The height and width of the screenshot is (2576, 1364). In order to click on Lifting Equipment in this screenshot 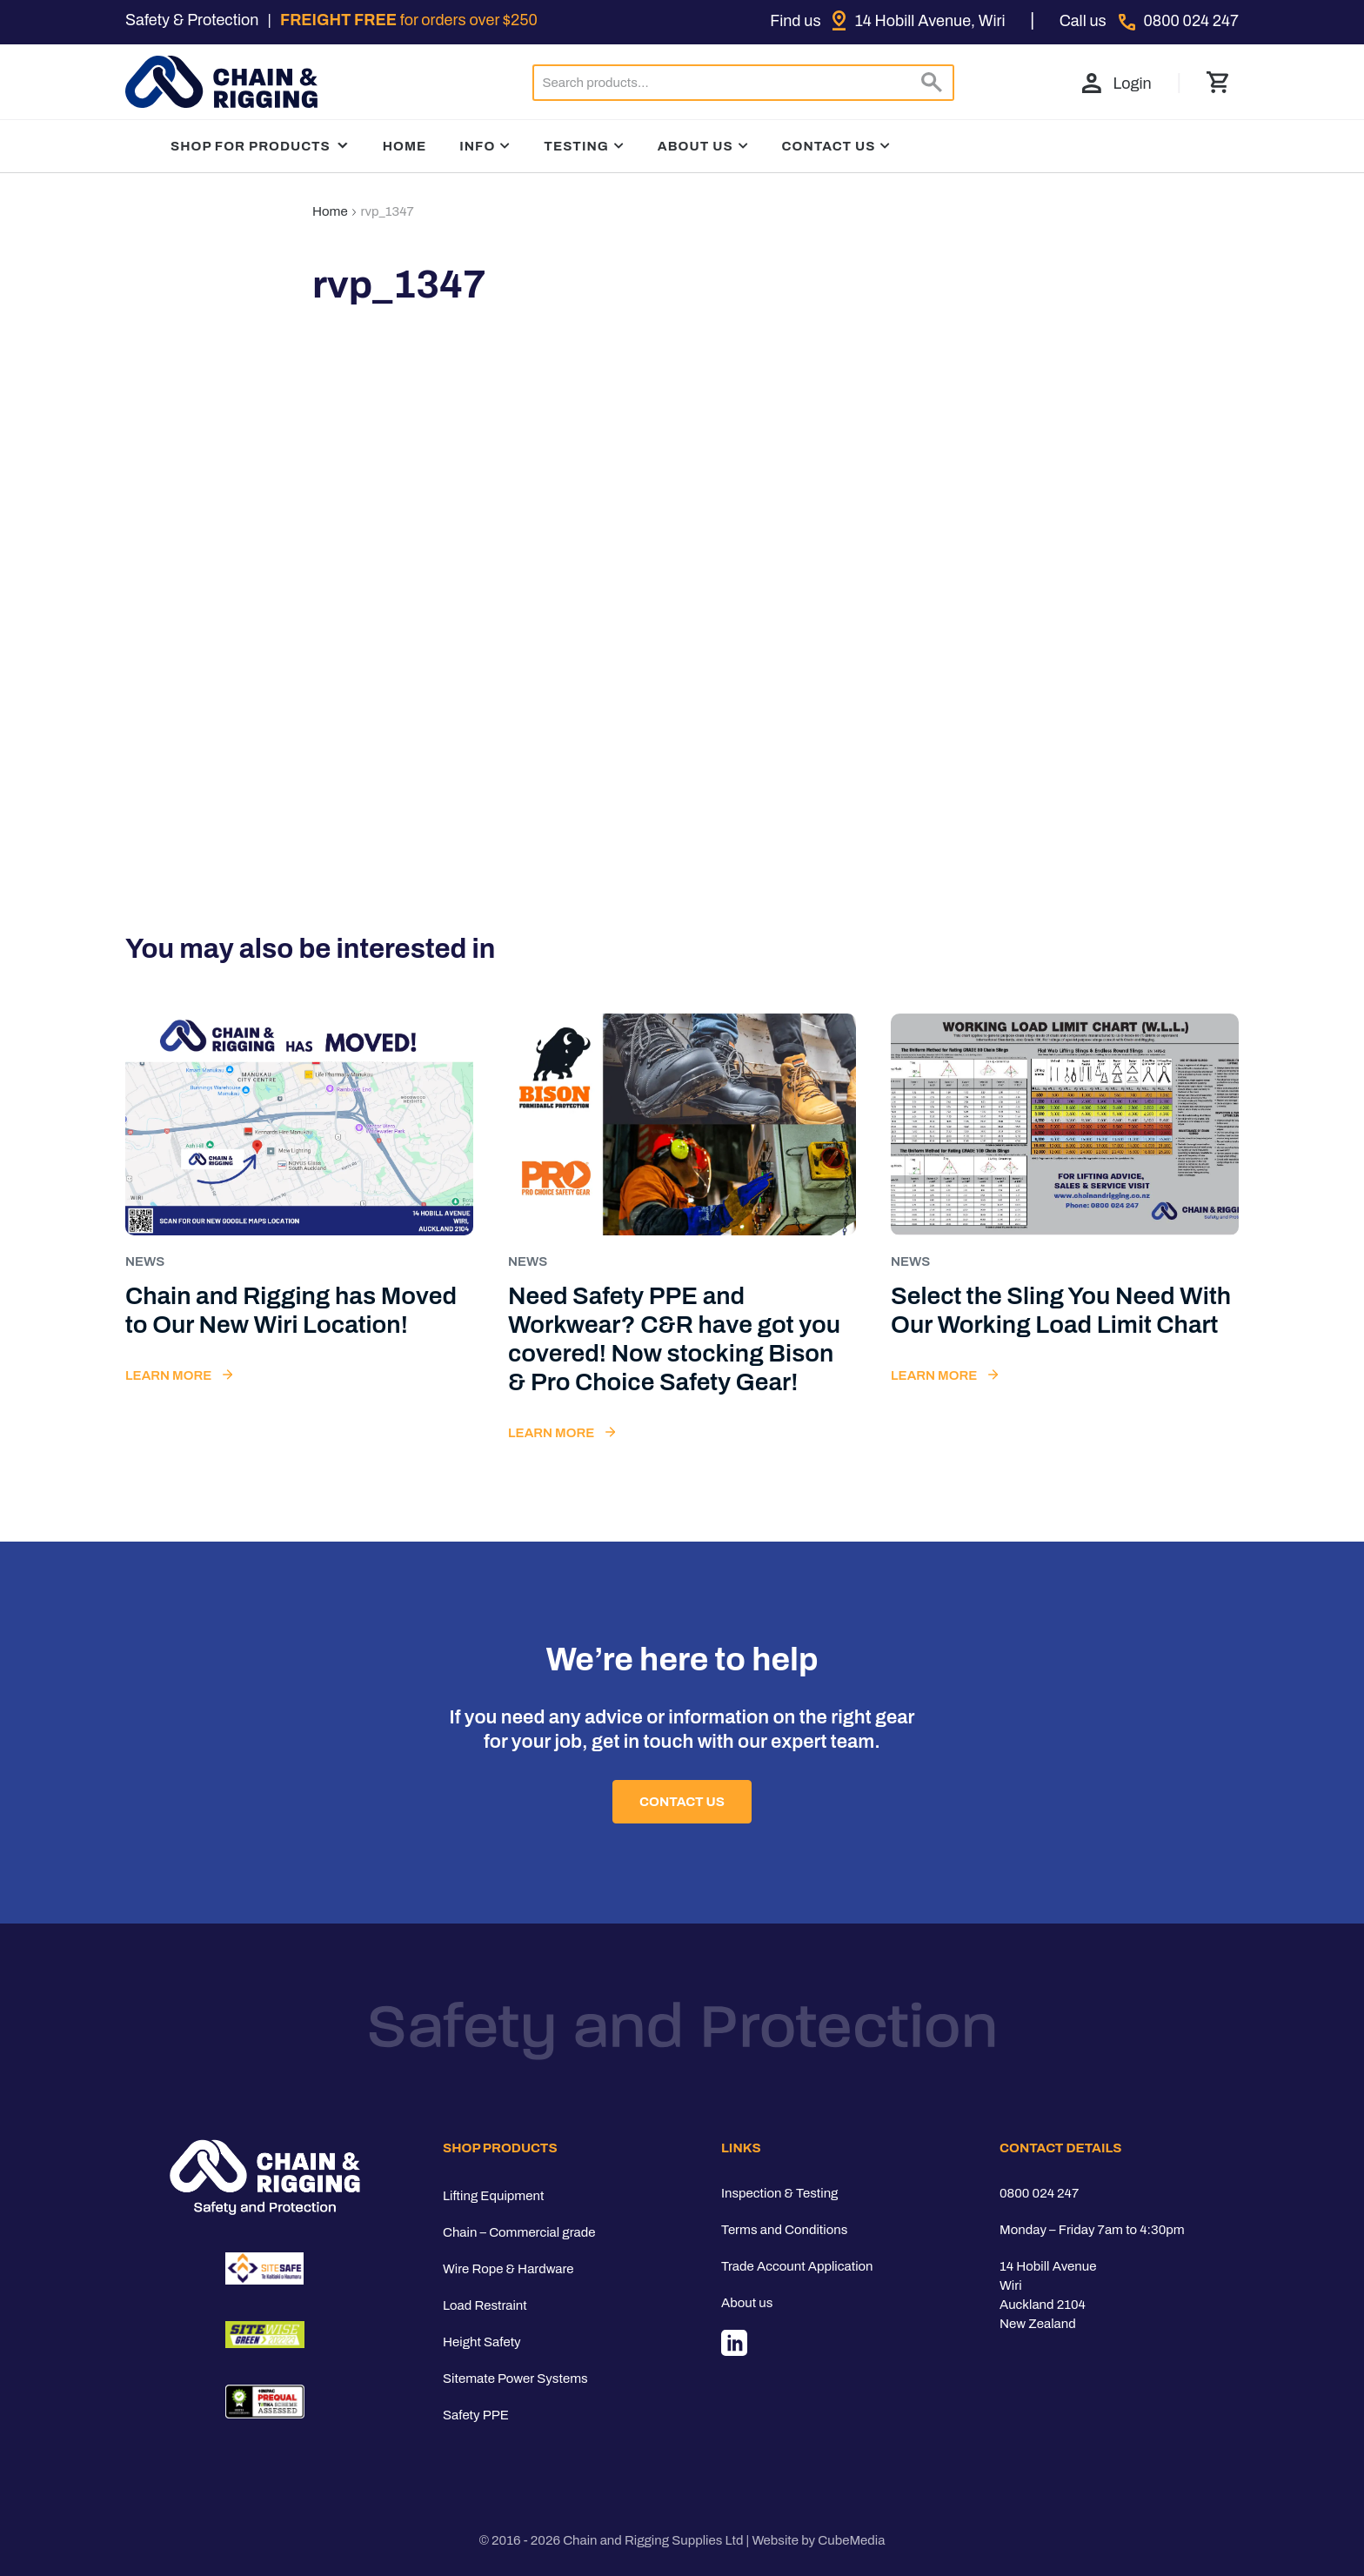, I will do `click(493, 2196)`.